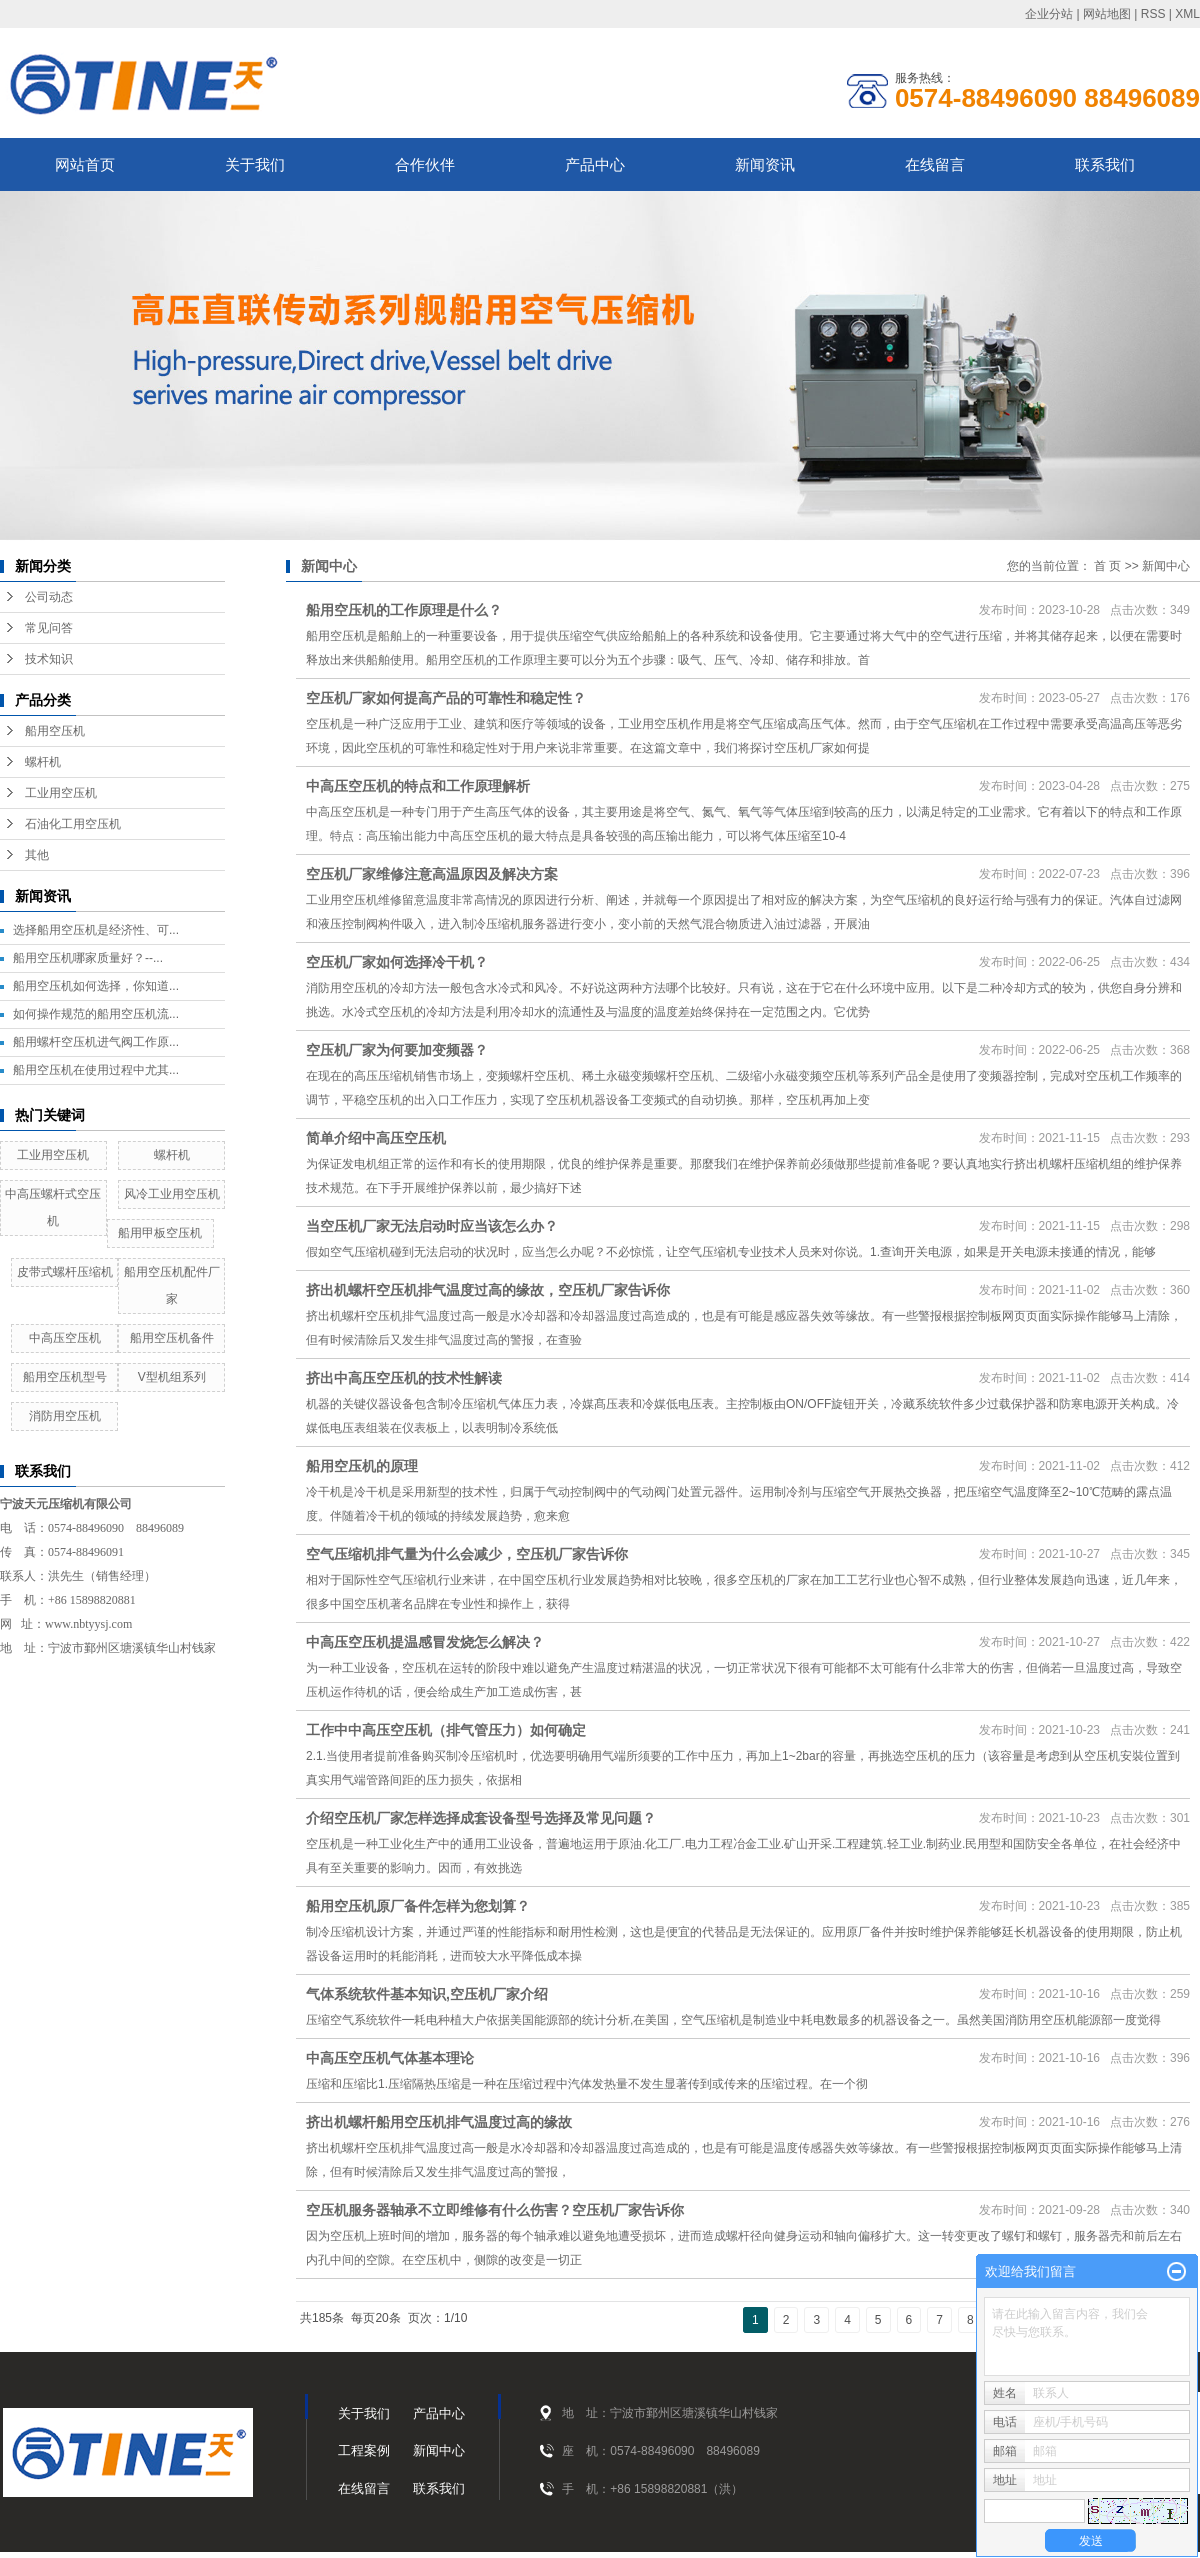  What do you see at coordinates (55, 731) in the screenshot?
I see `船用空压机` at bounding box center [55, 731].